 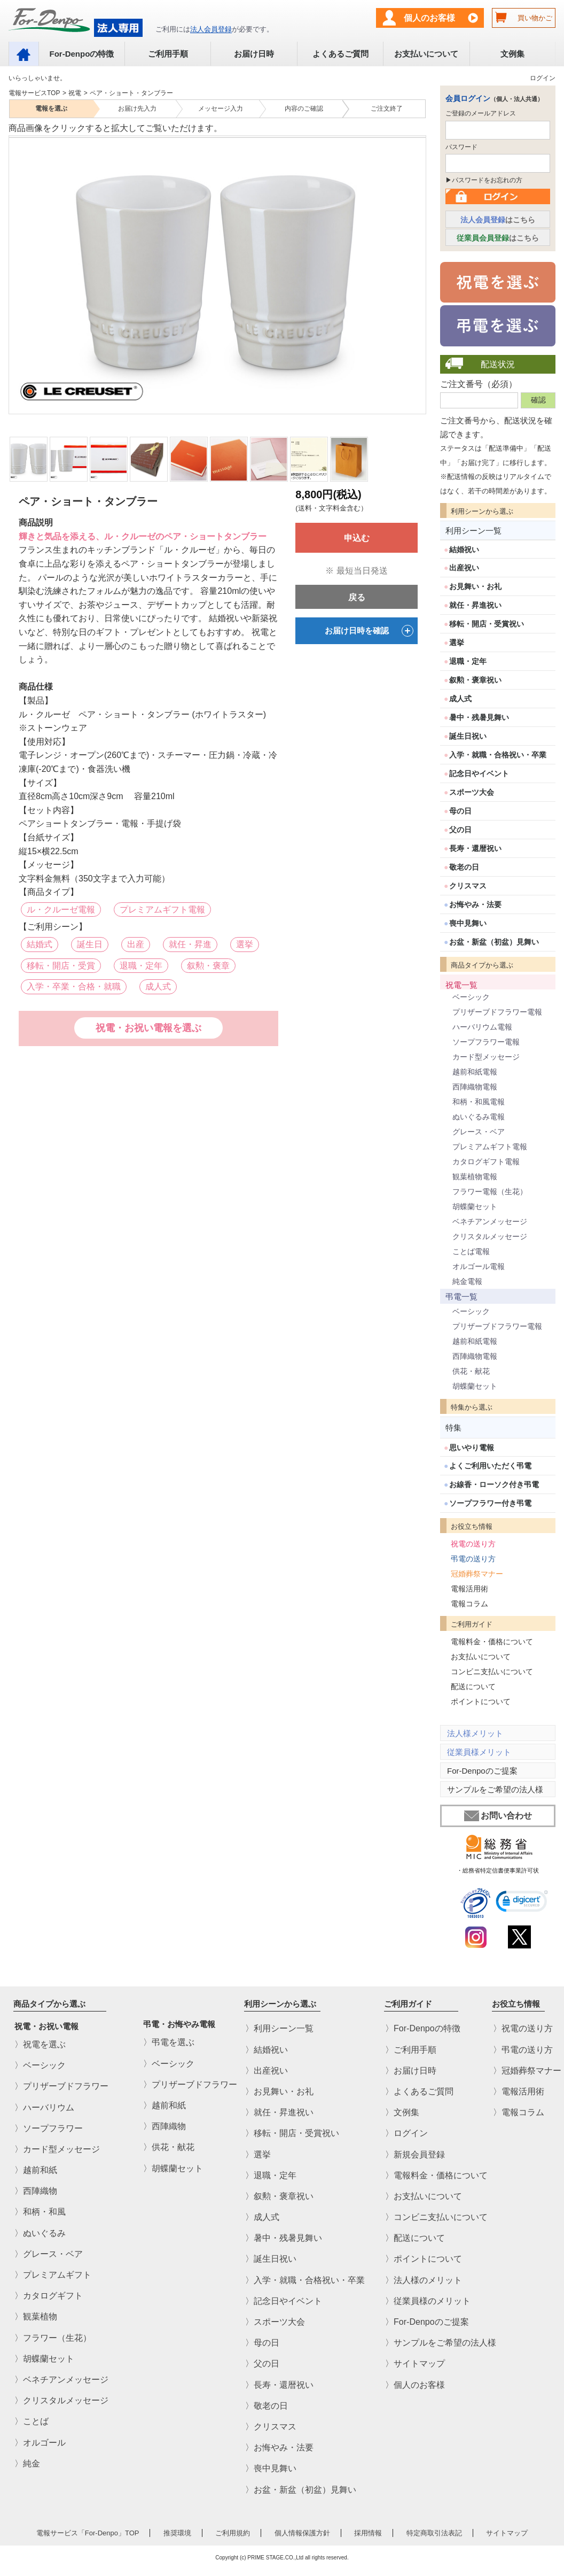 I want to click on お問い合わせ, so click(x=498, y=1816).